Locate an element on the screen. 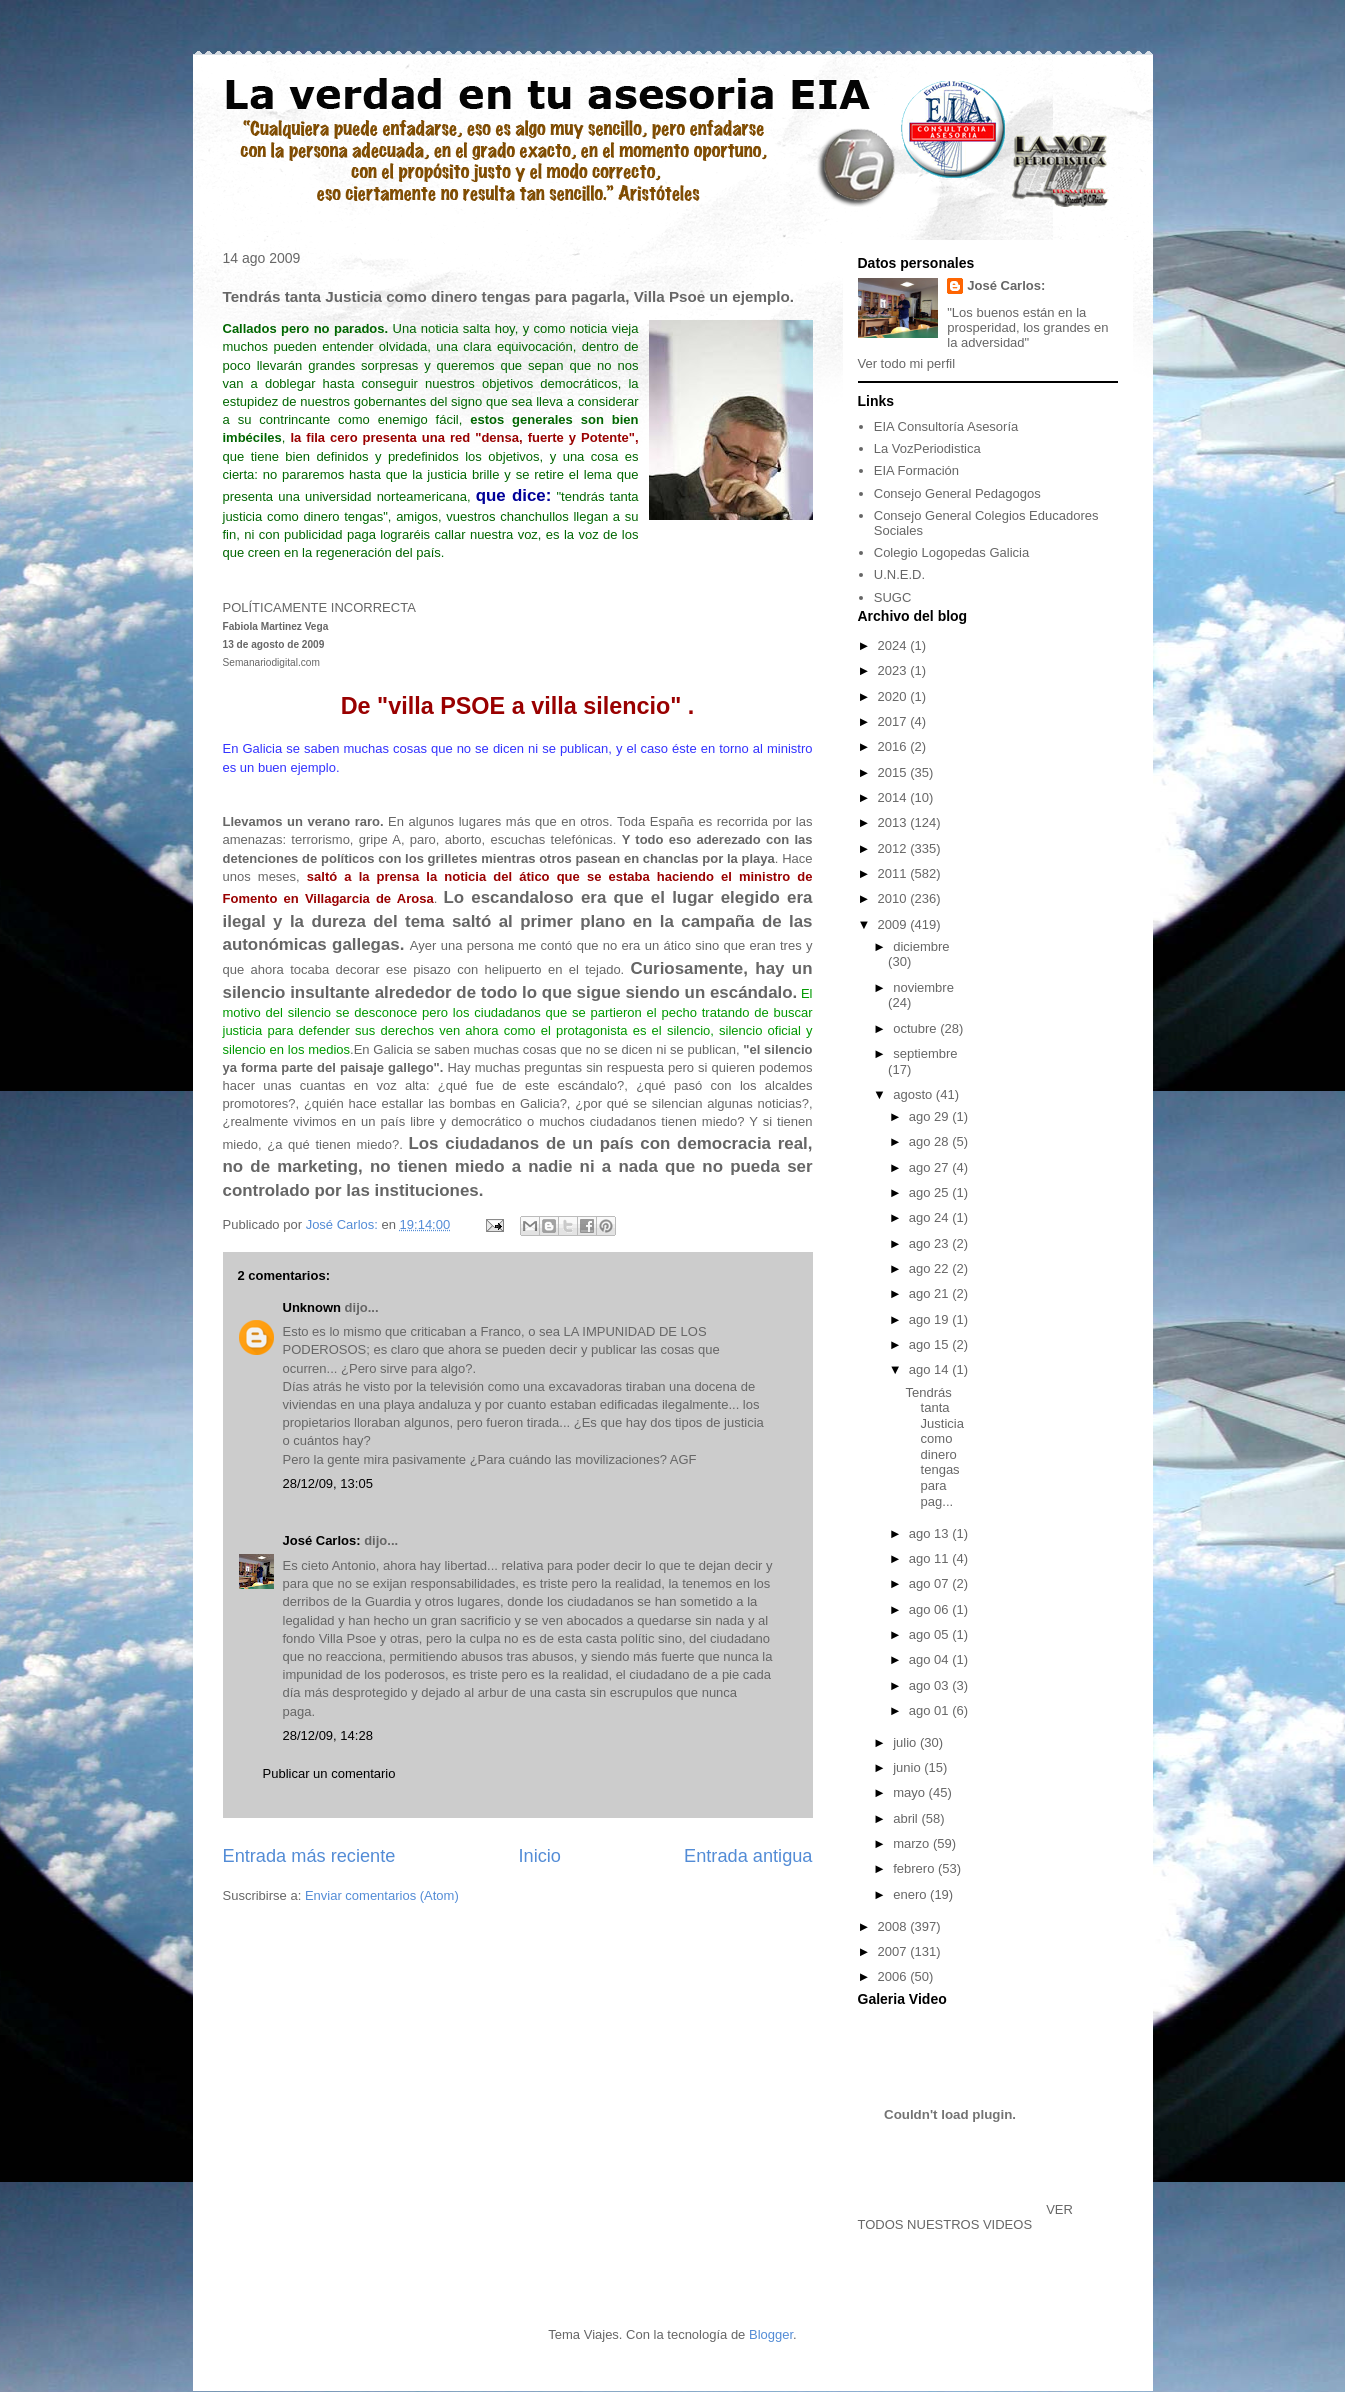  ago 11 is located at coordinates (930, 1558).